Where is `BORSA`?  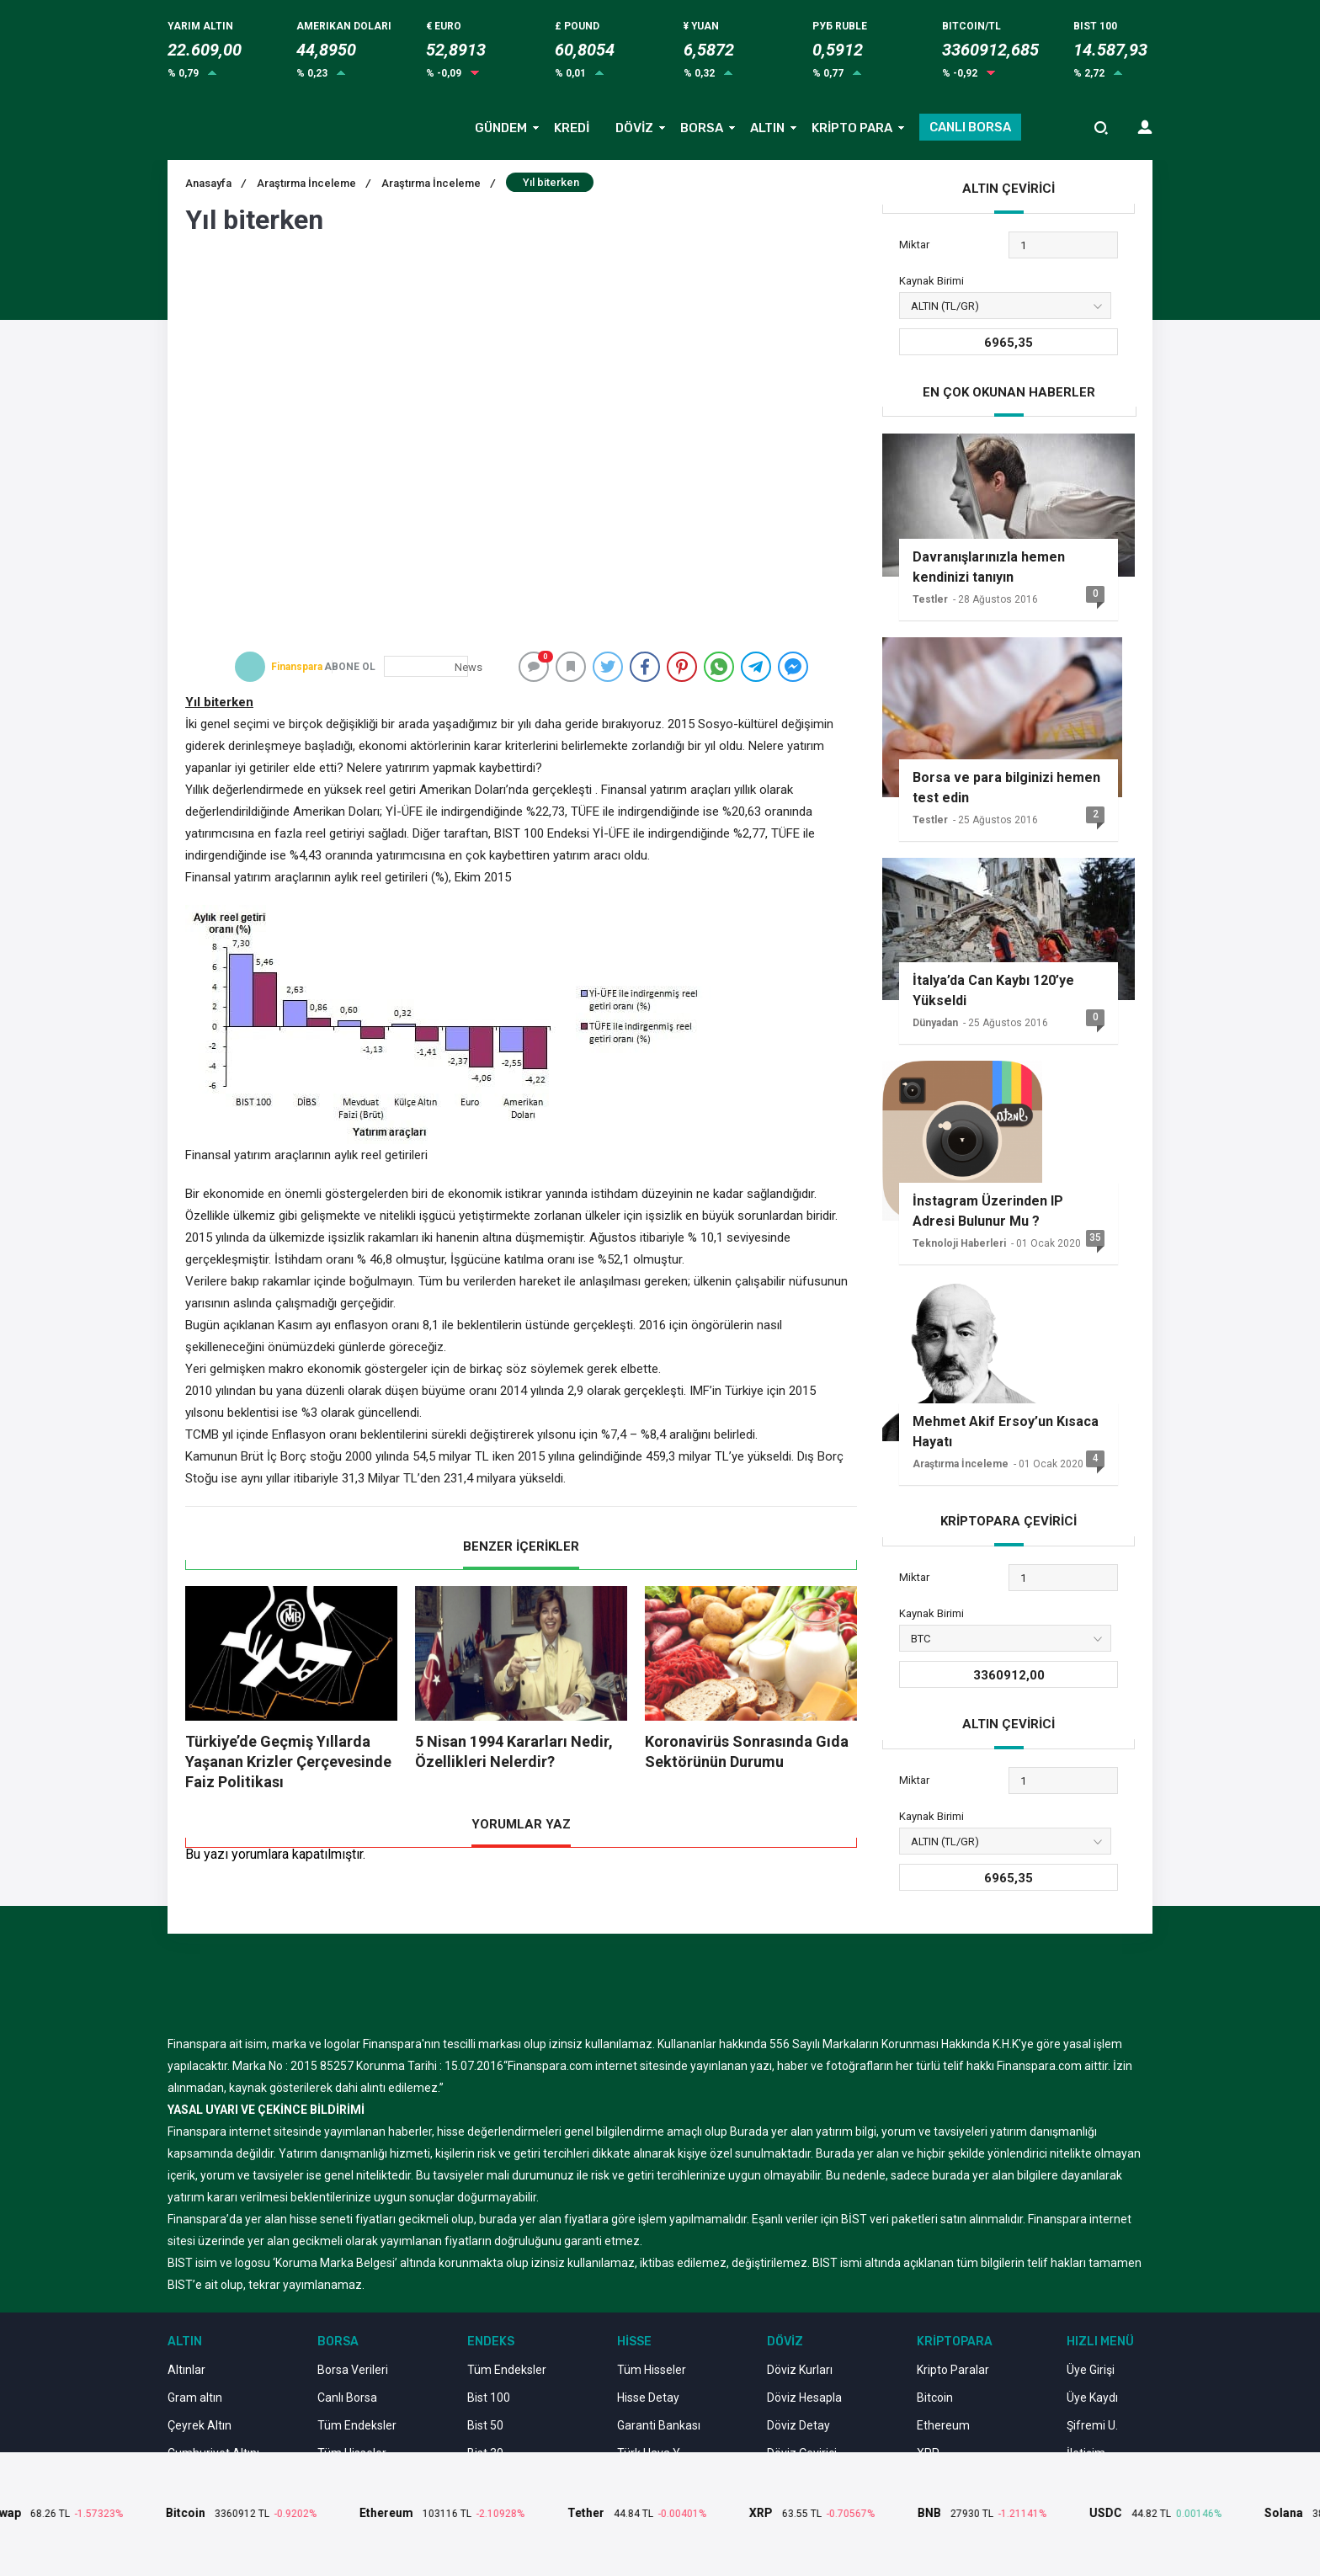 BORSA is located at coordinates (701, 128).